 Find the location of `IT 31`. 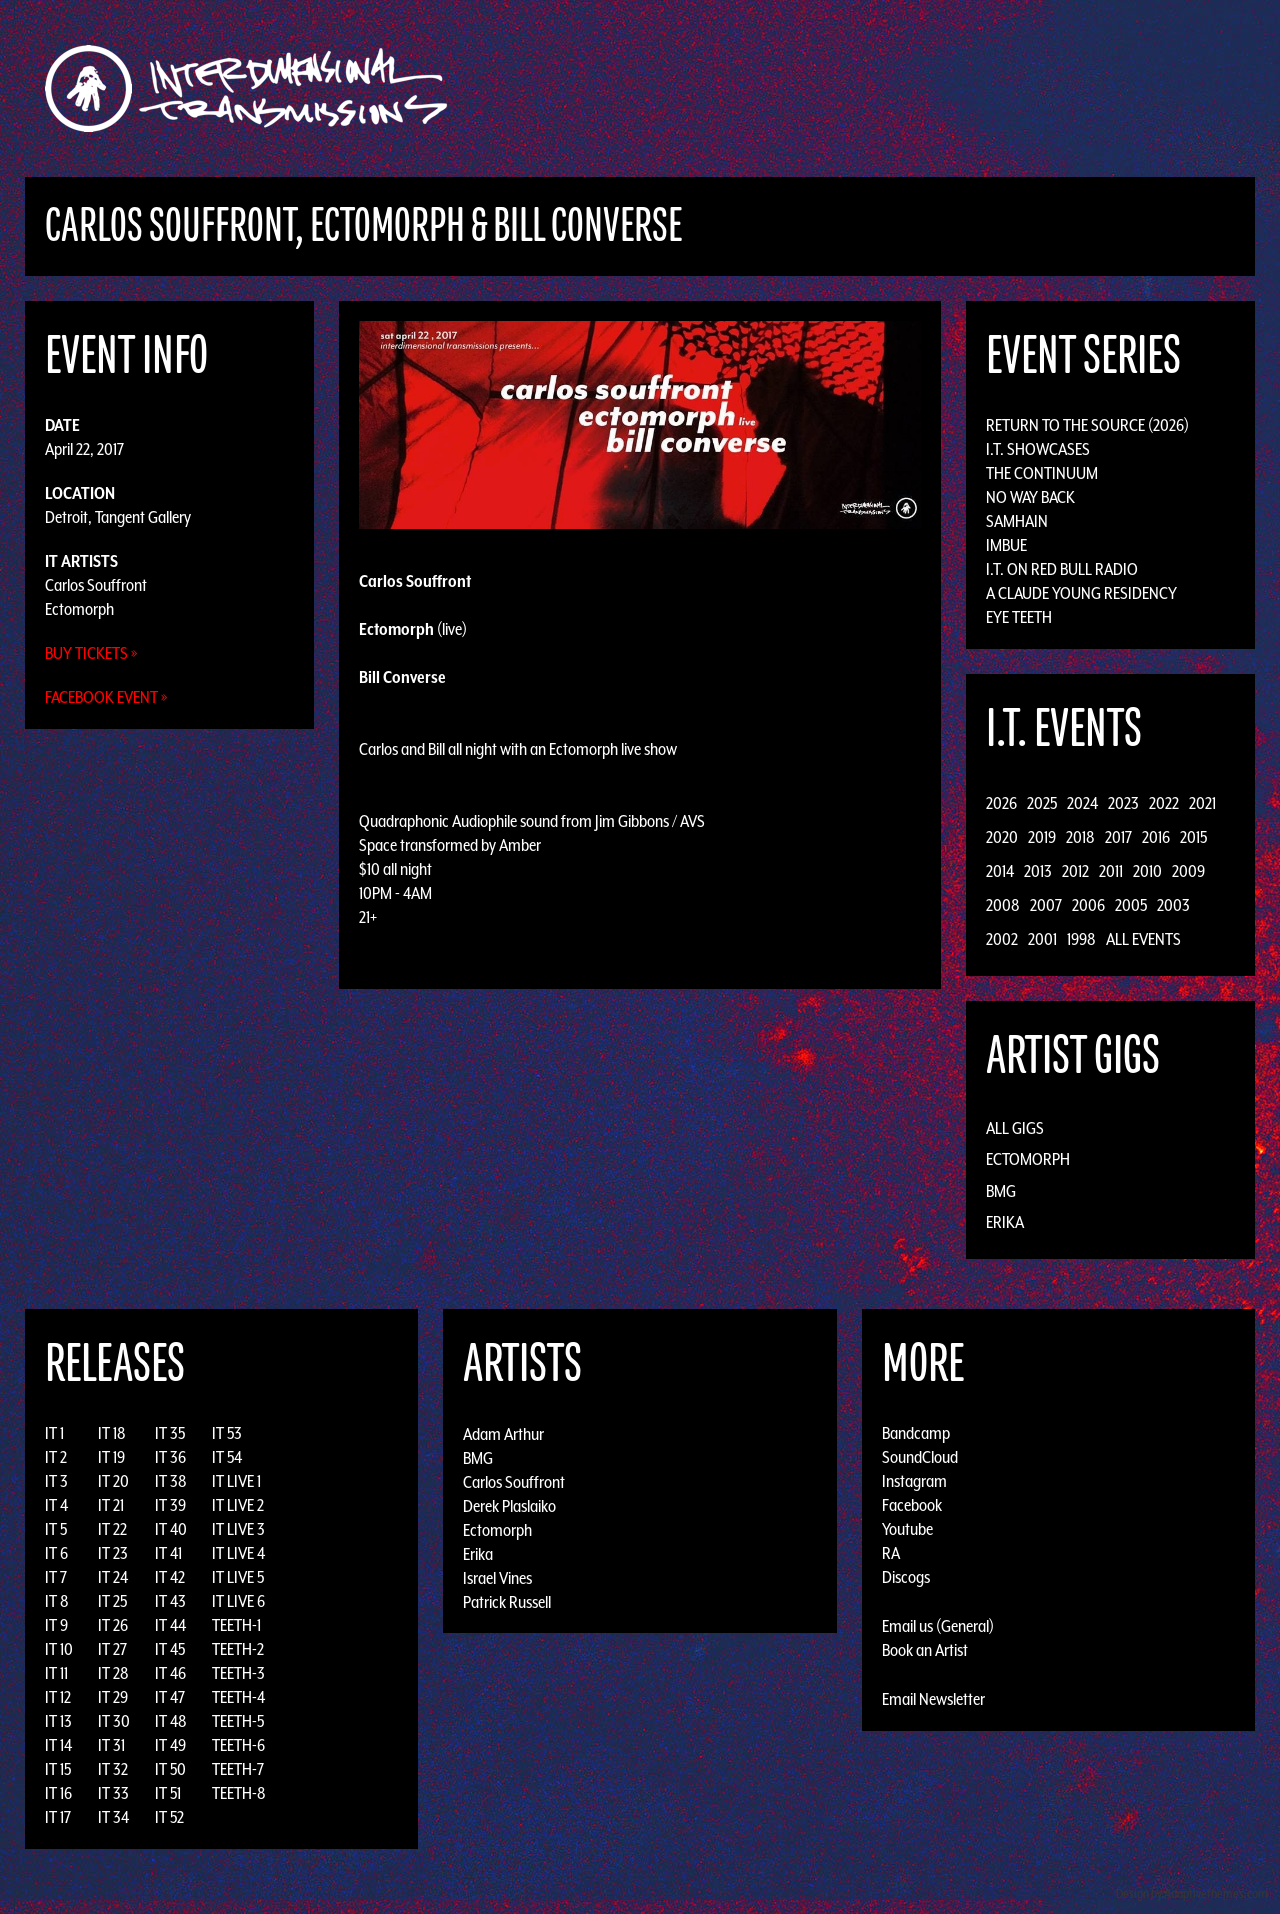

IT 31 is located at coordinates (111, 1745).